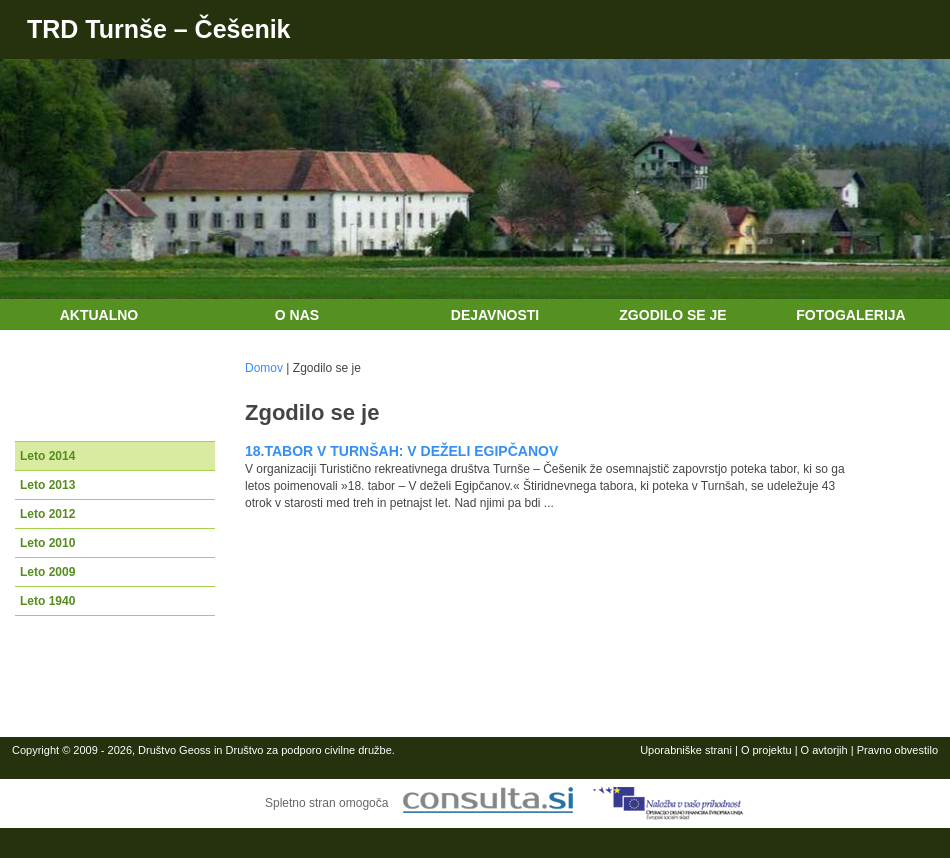  What do you see at coordinates (47, 572) in the screenshot?
I see `Leto 2009` at bounding box center [47, 572].